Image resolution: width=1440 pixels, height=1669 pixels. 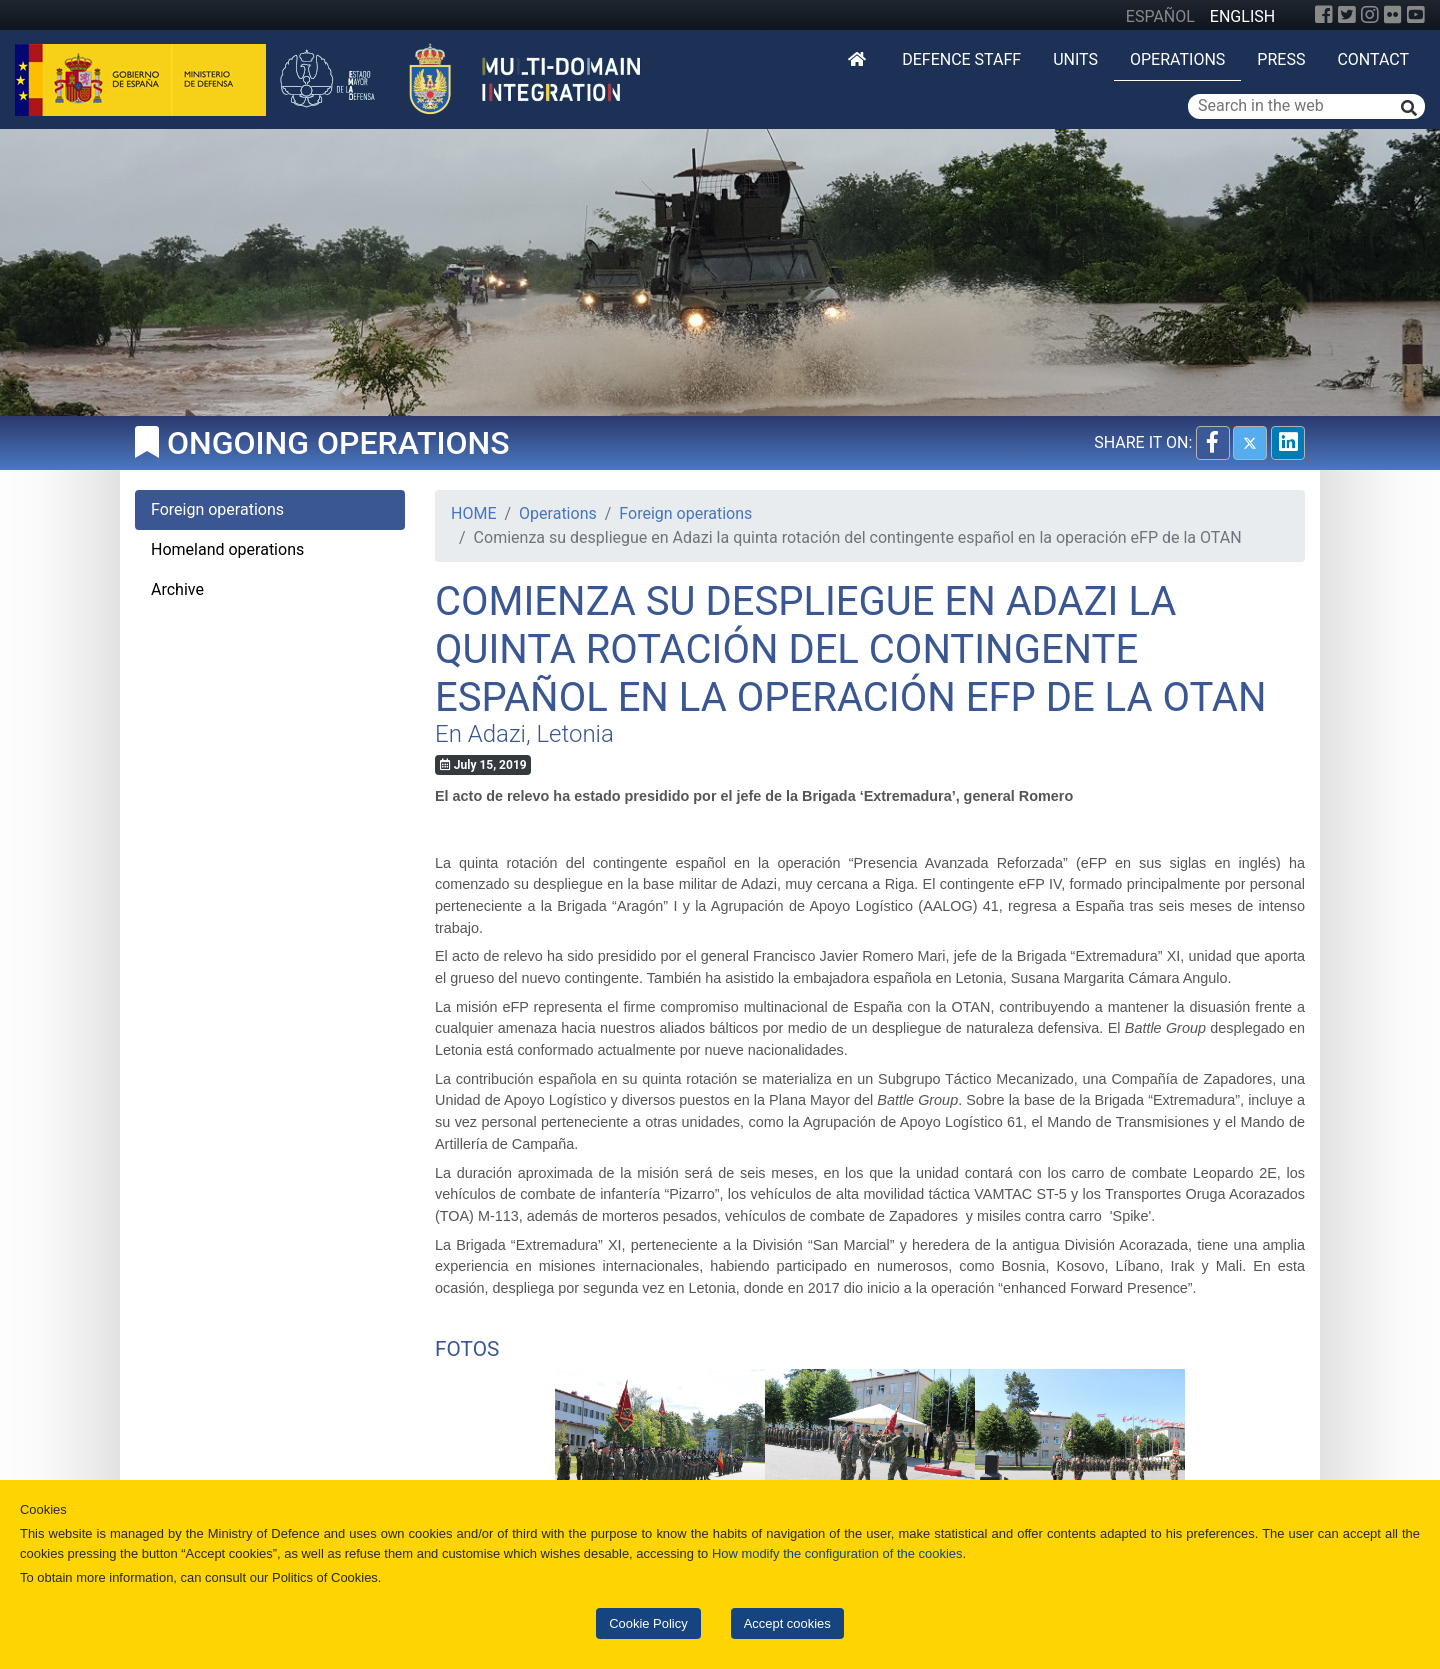 What do you see at coordinates (1177, 59) in the screenshot?
I see `Operations` at bounding box center [1177, 59].